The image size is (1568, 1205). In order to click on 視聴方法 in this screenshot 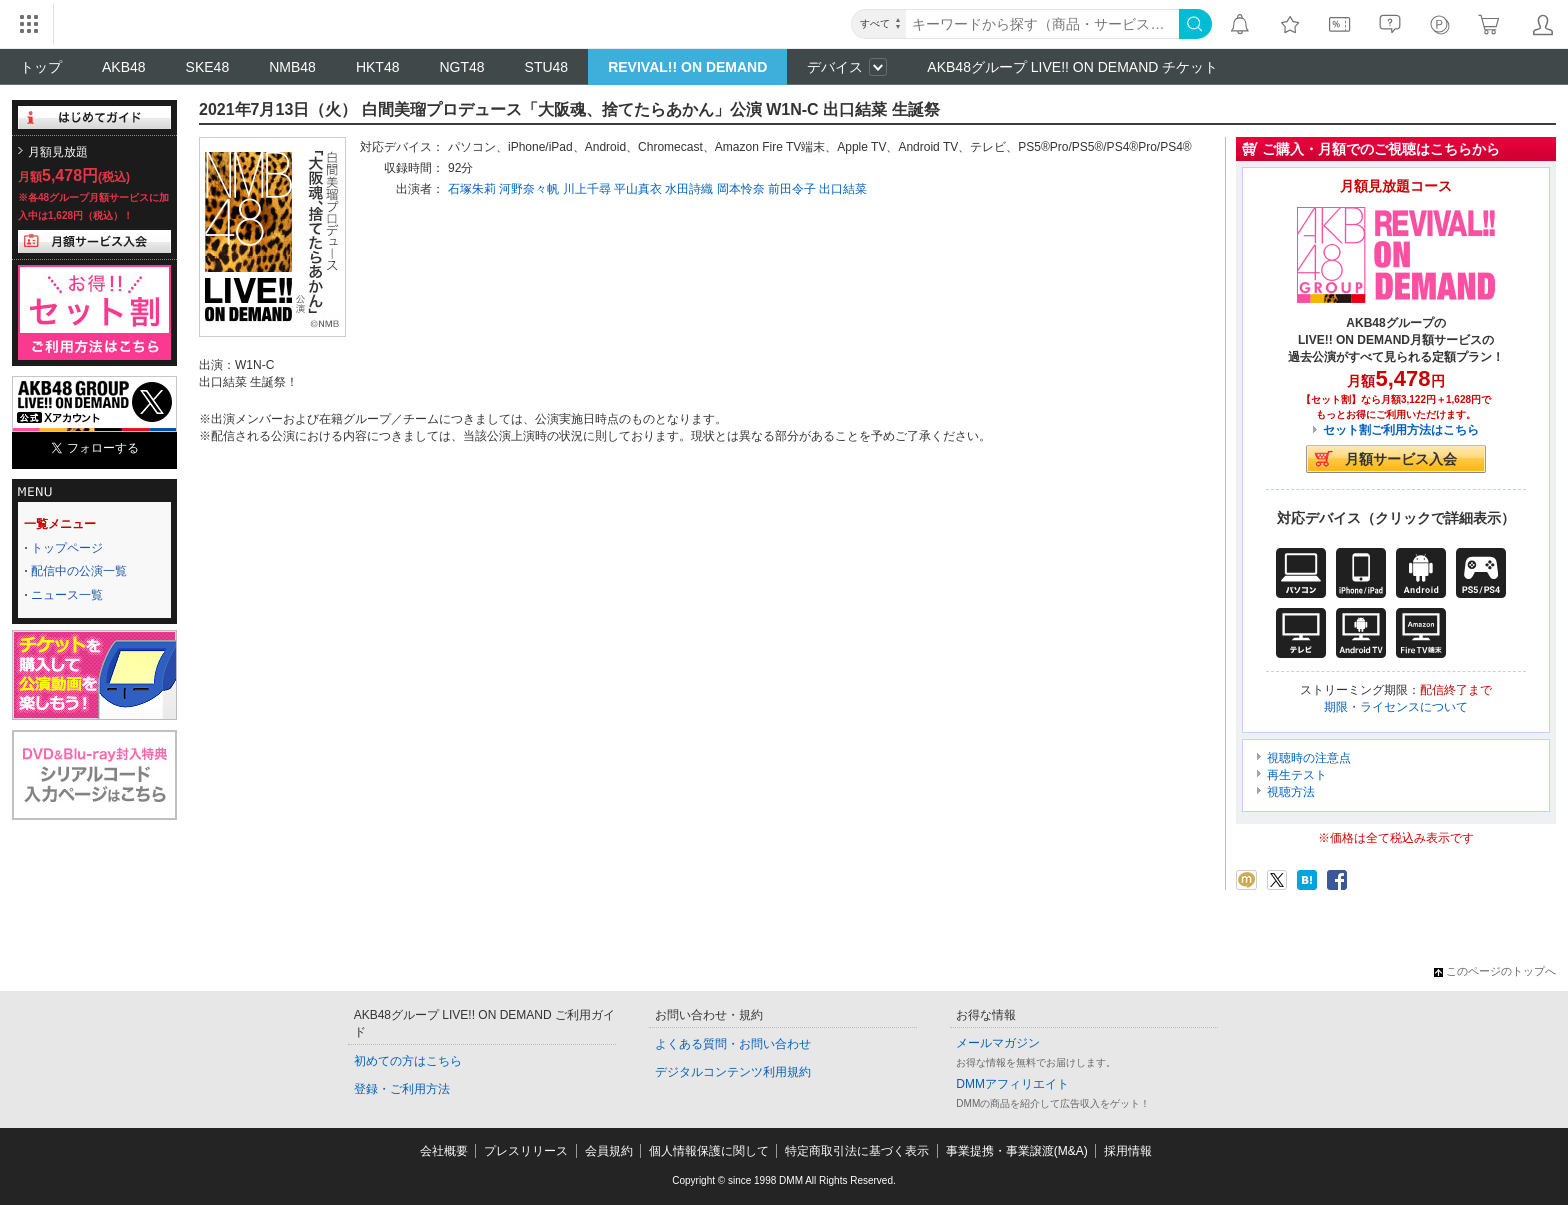, I will do `click(1291, 792)`.